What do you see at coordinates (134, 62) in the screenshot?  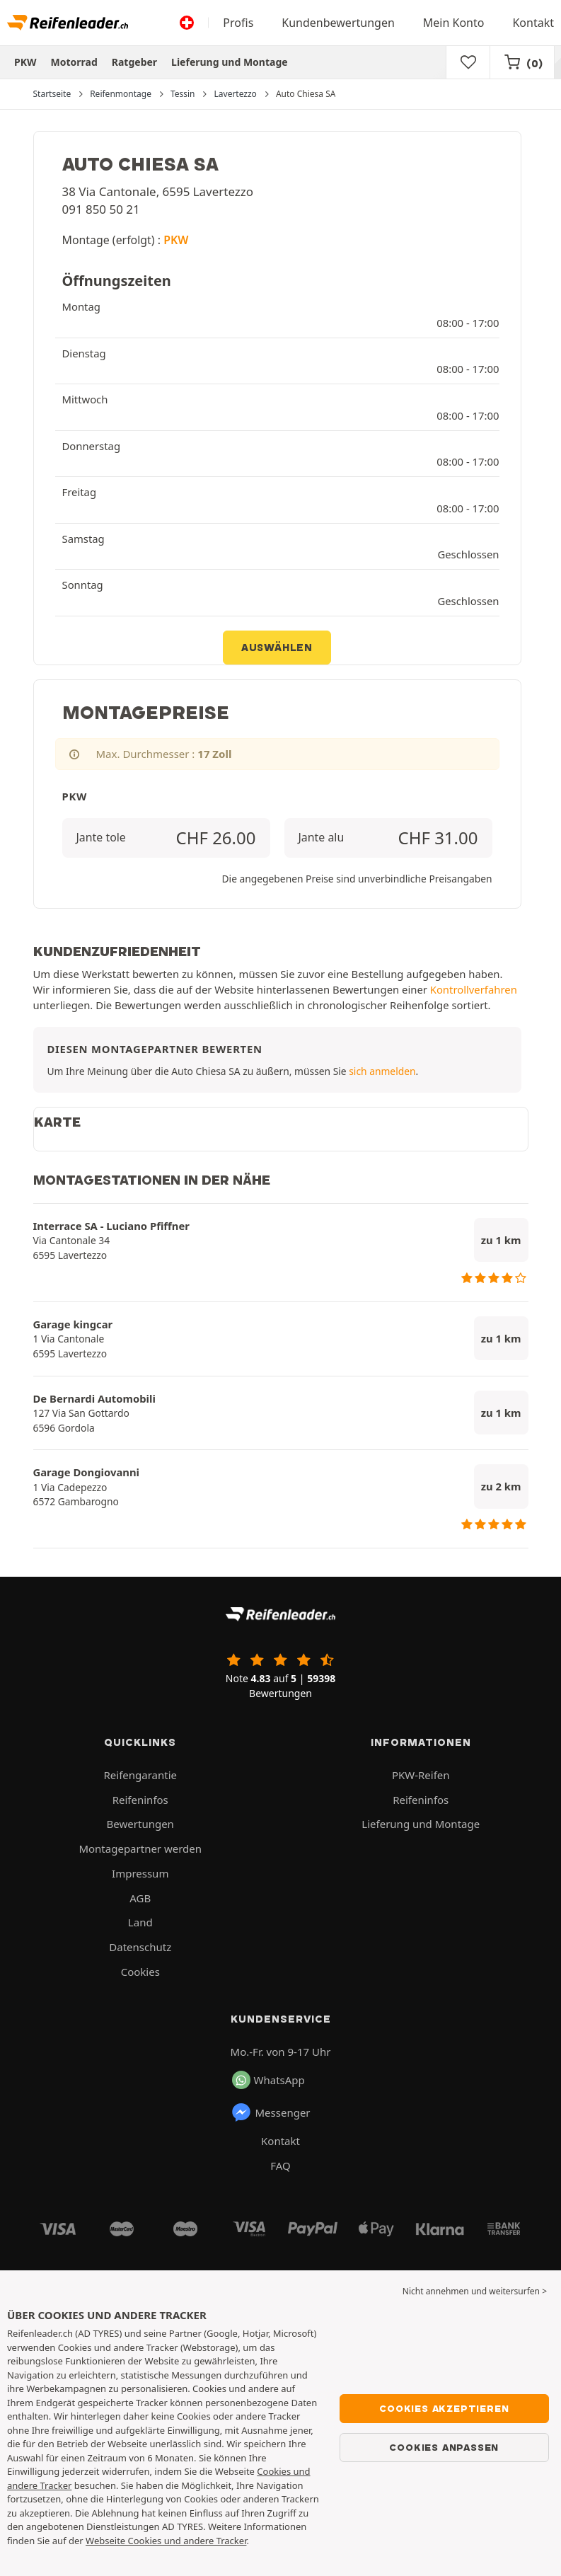 I see `Ratgeber` at bounding box center [134, 62].